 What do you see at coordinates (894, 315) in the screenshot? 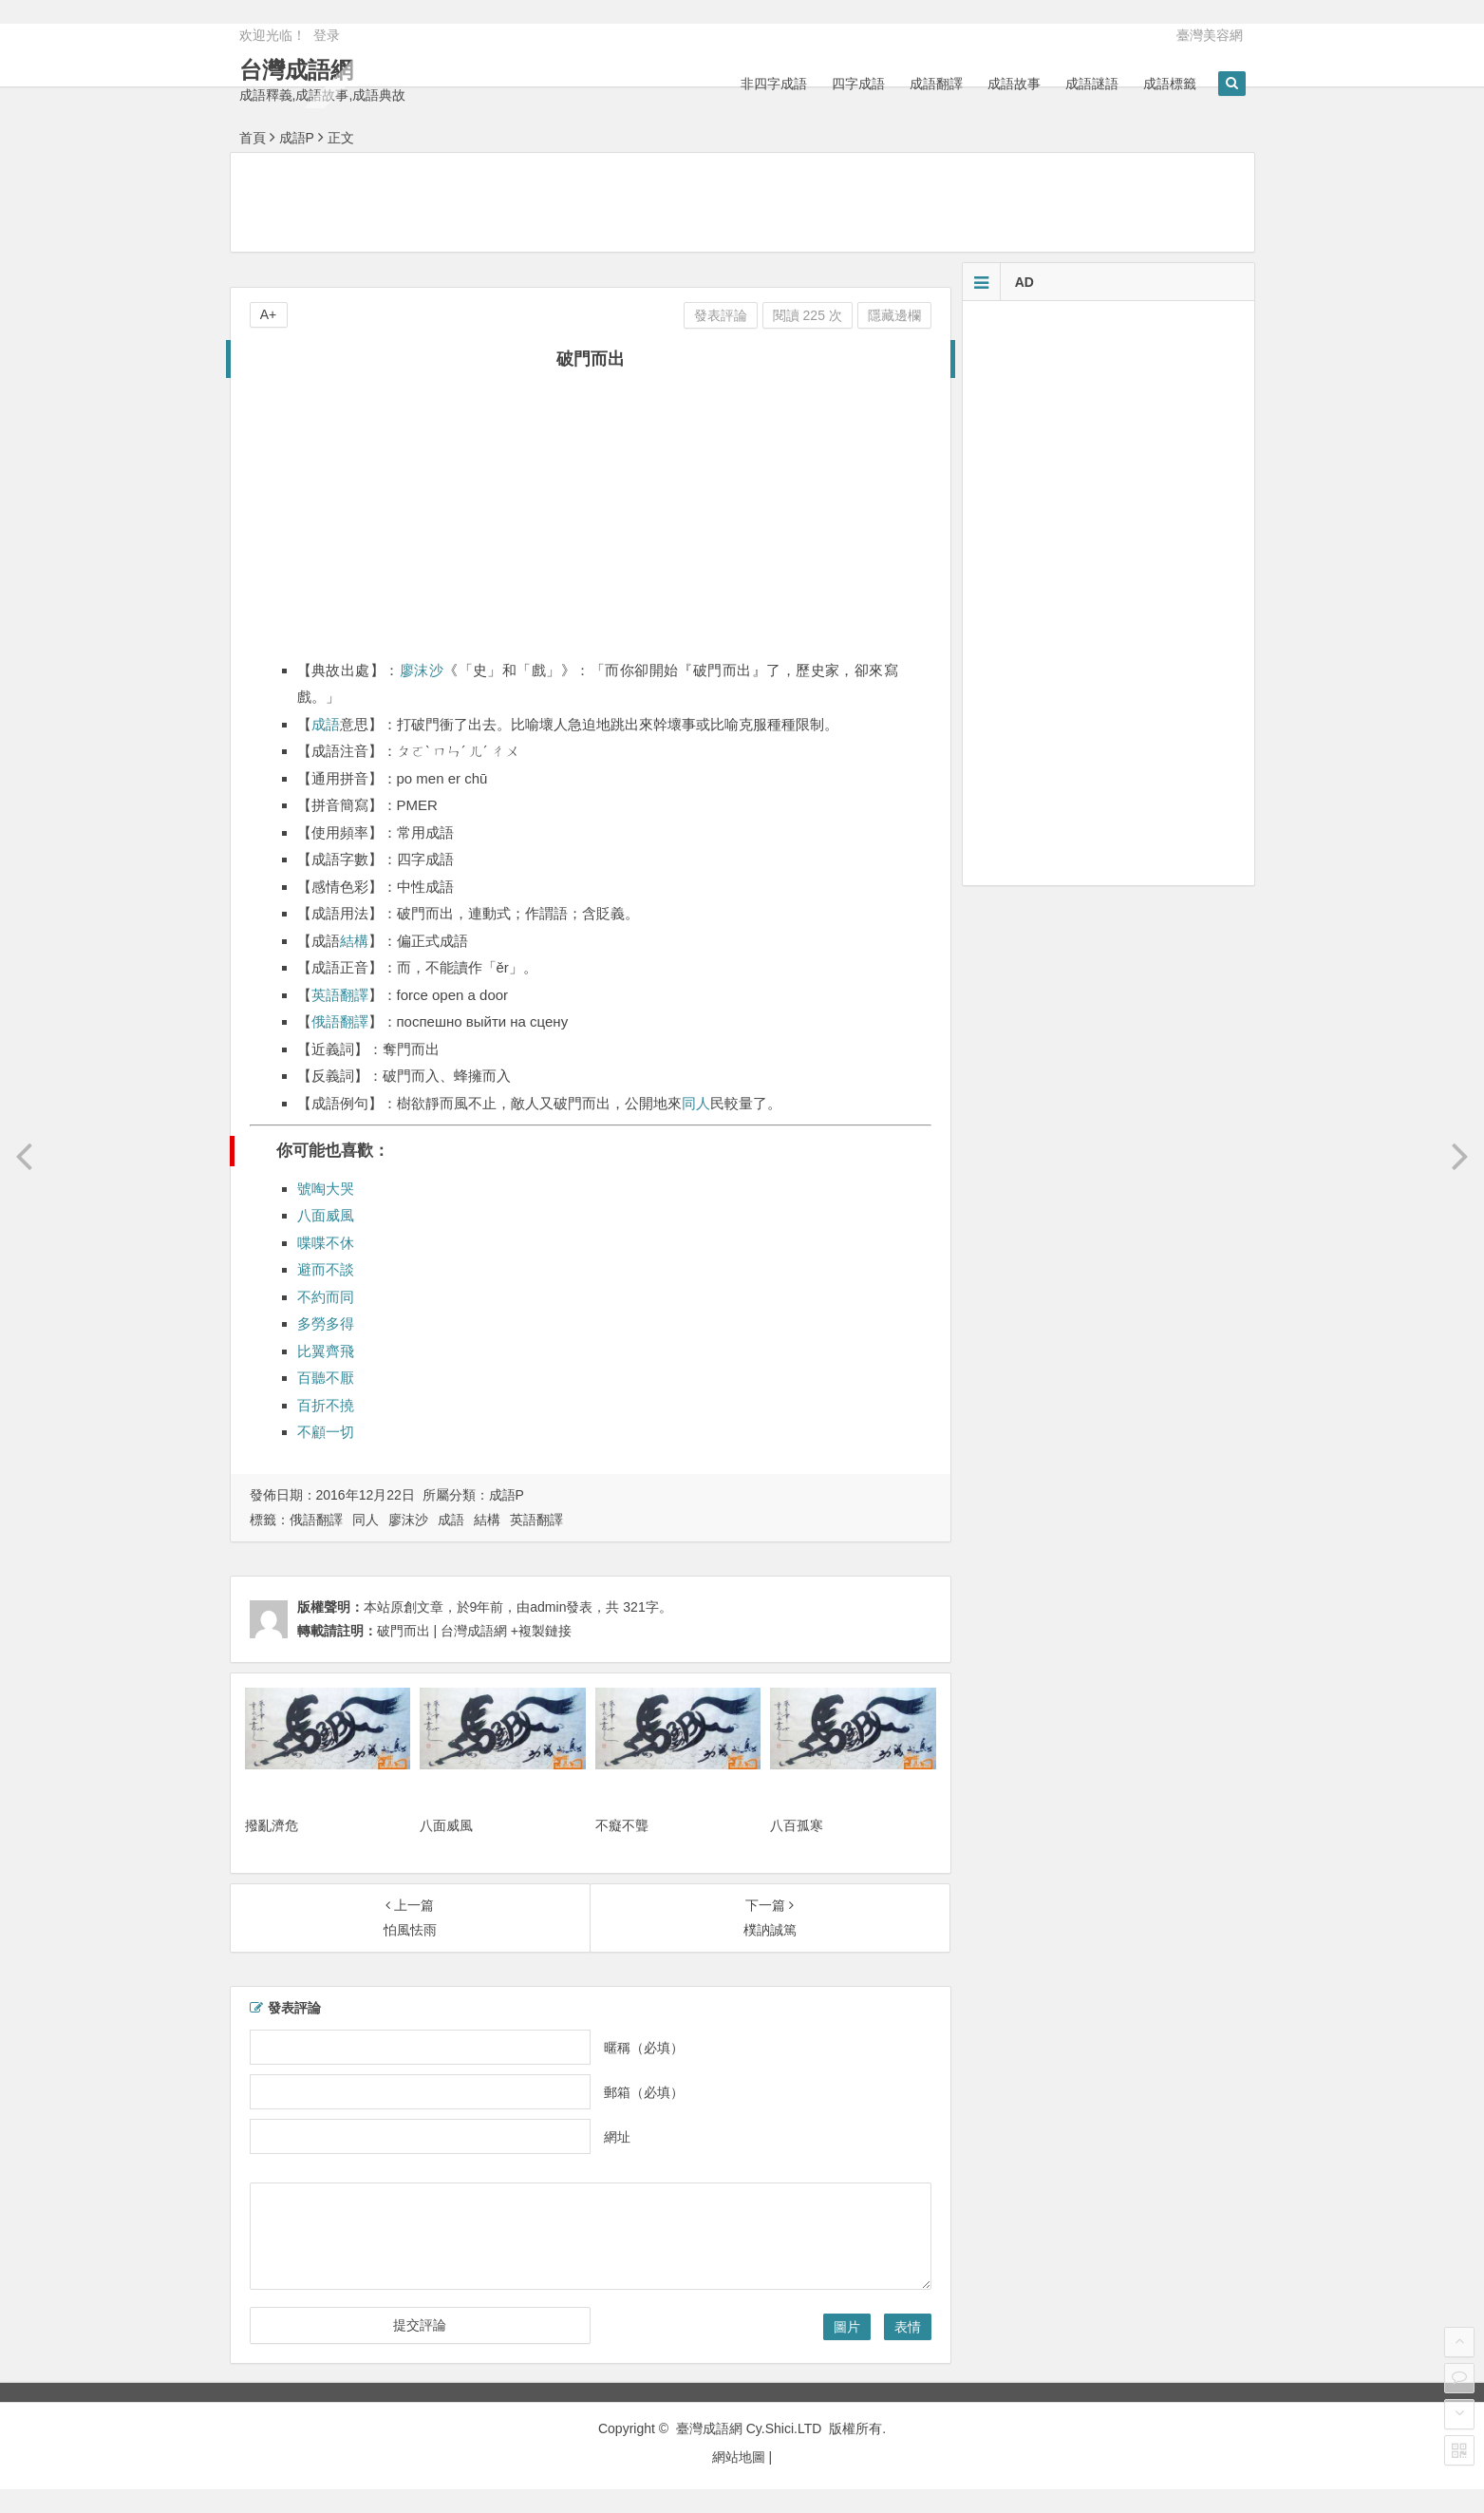
I see `隱藏邊欄` at bounding box center [894, 315].